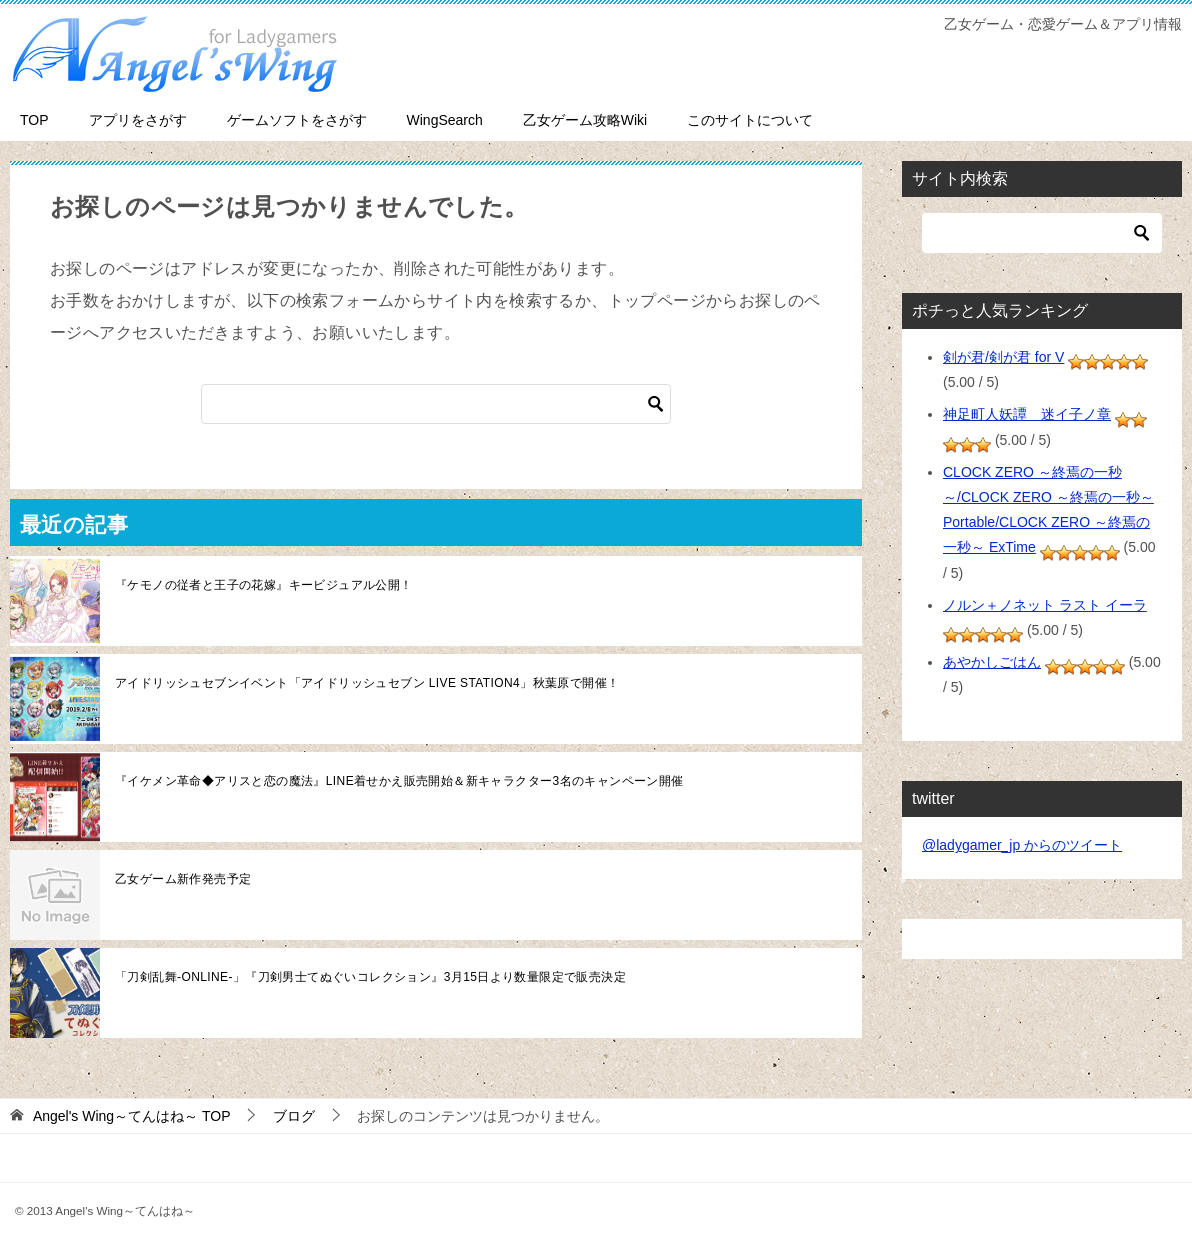  Describe the element at coordinates (992, 662) in the screenshot. I see `あやかしごはん` at that location.